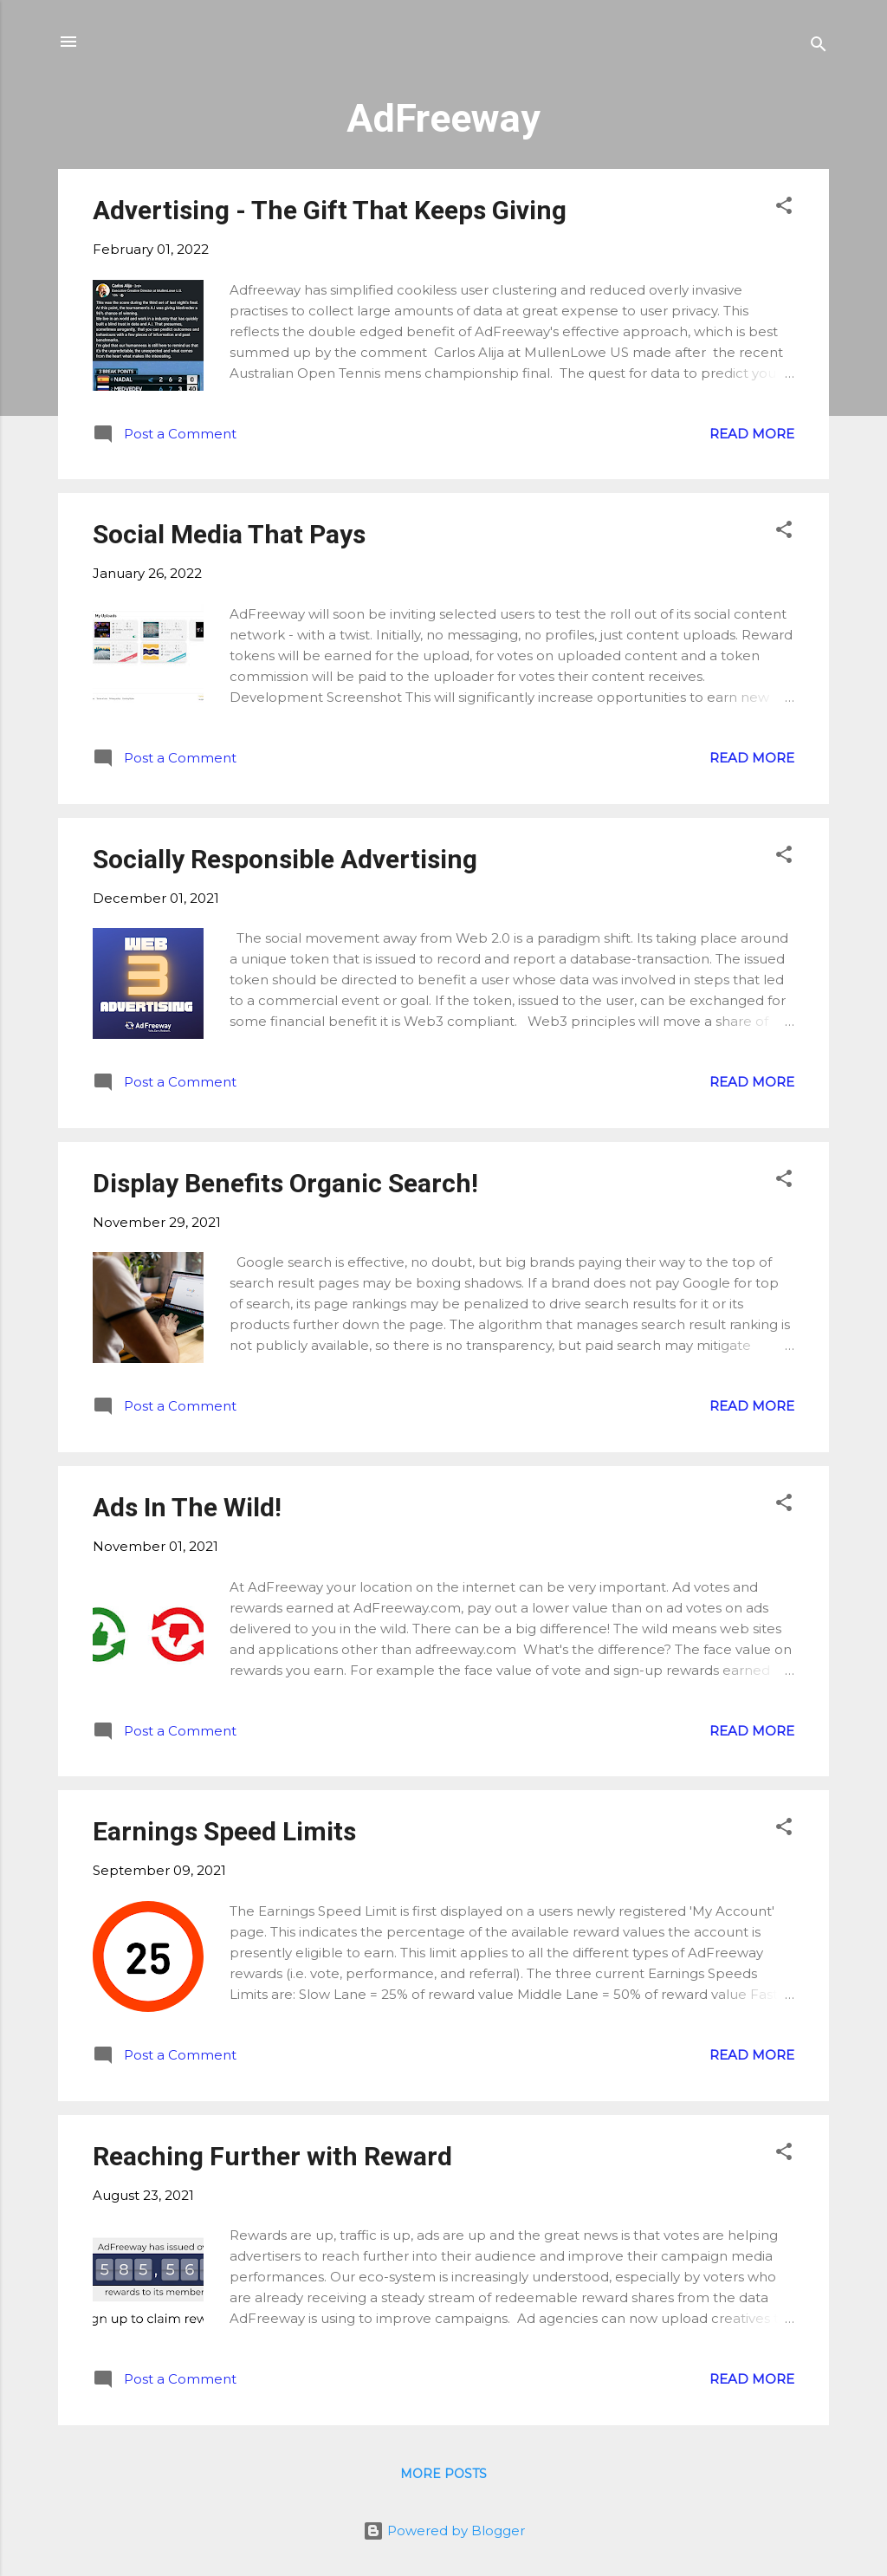  Describe the element at coordinates (784, 208) in the screenshot. I see `[button]` at that location.